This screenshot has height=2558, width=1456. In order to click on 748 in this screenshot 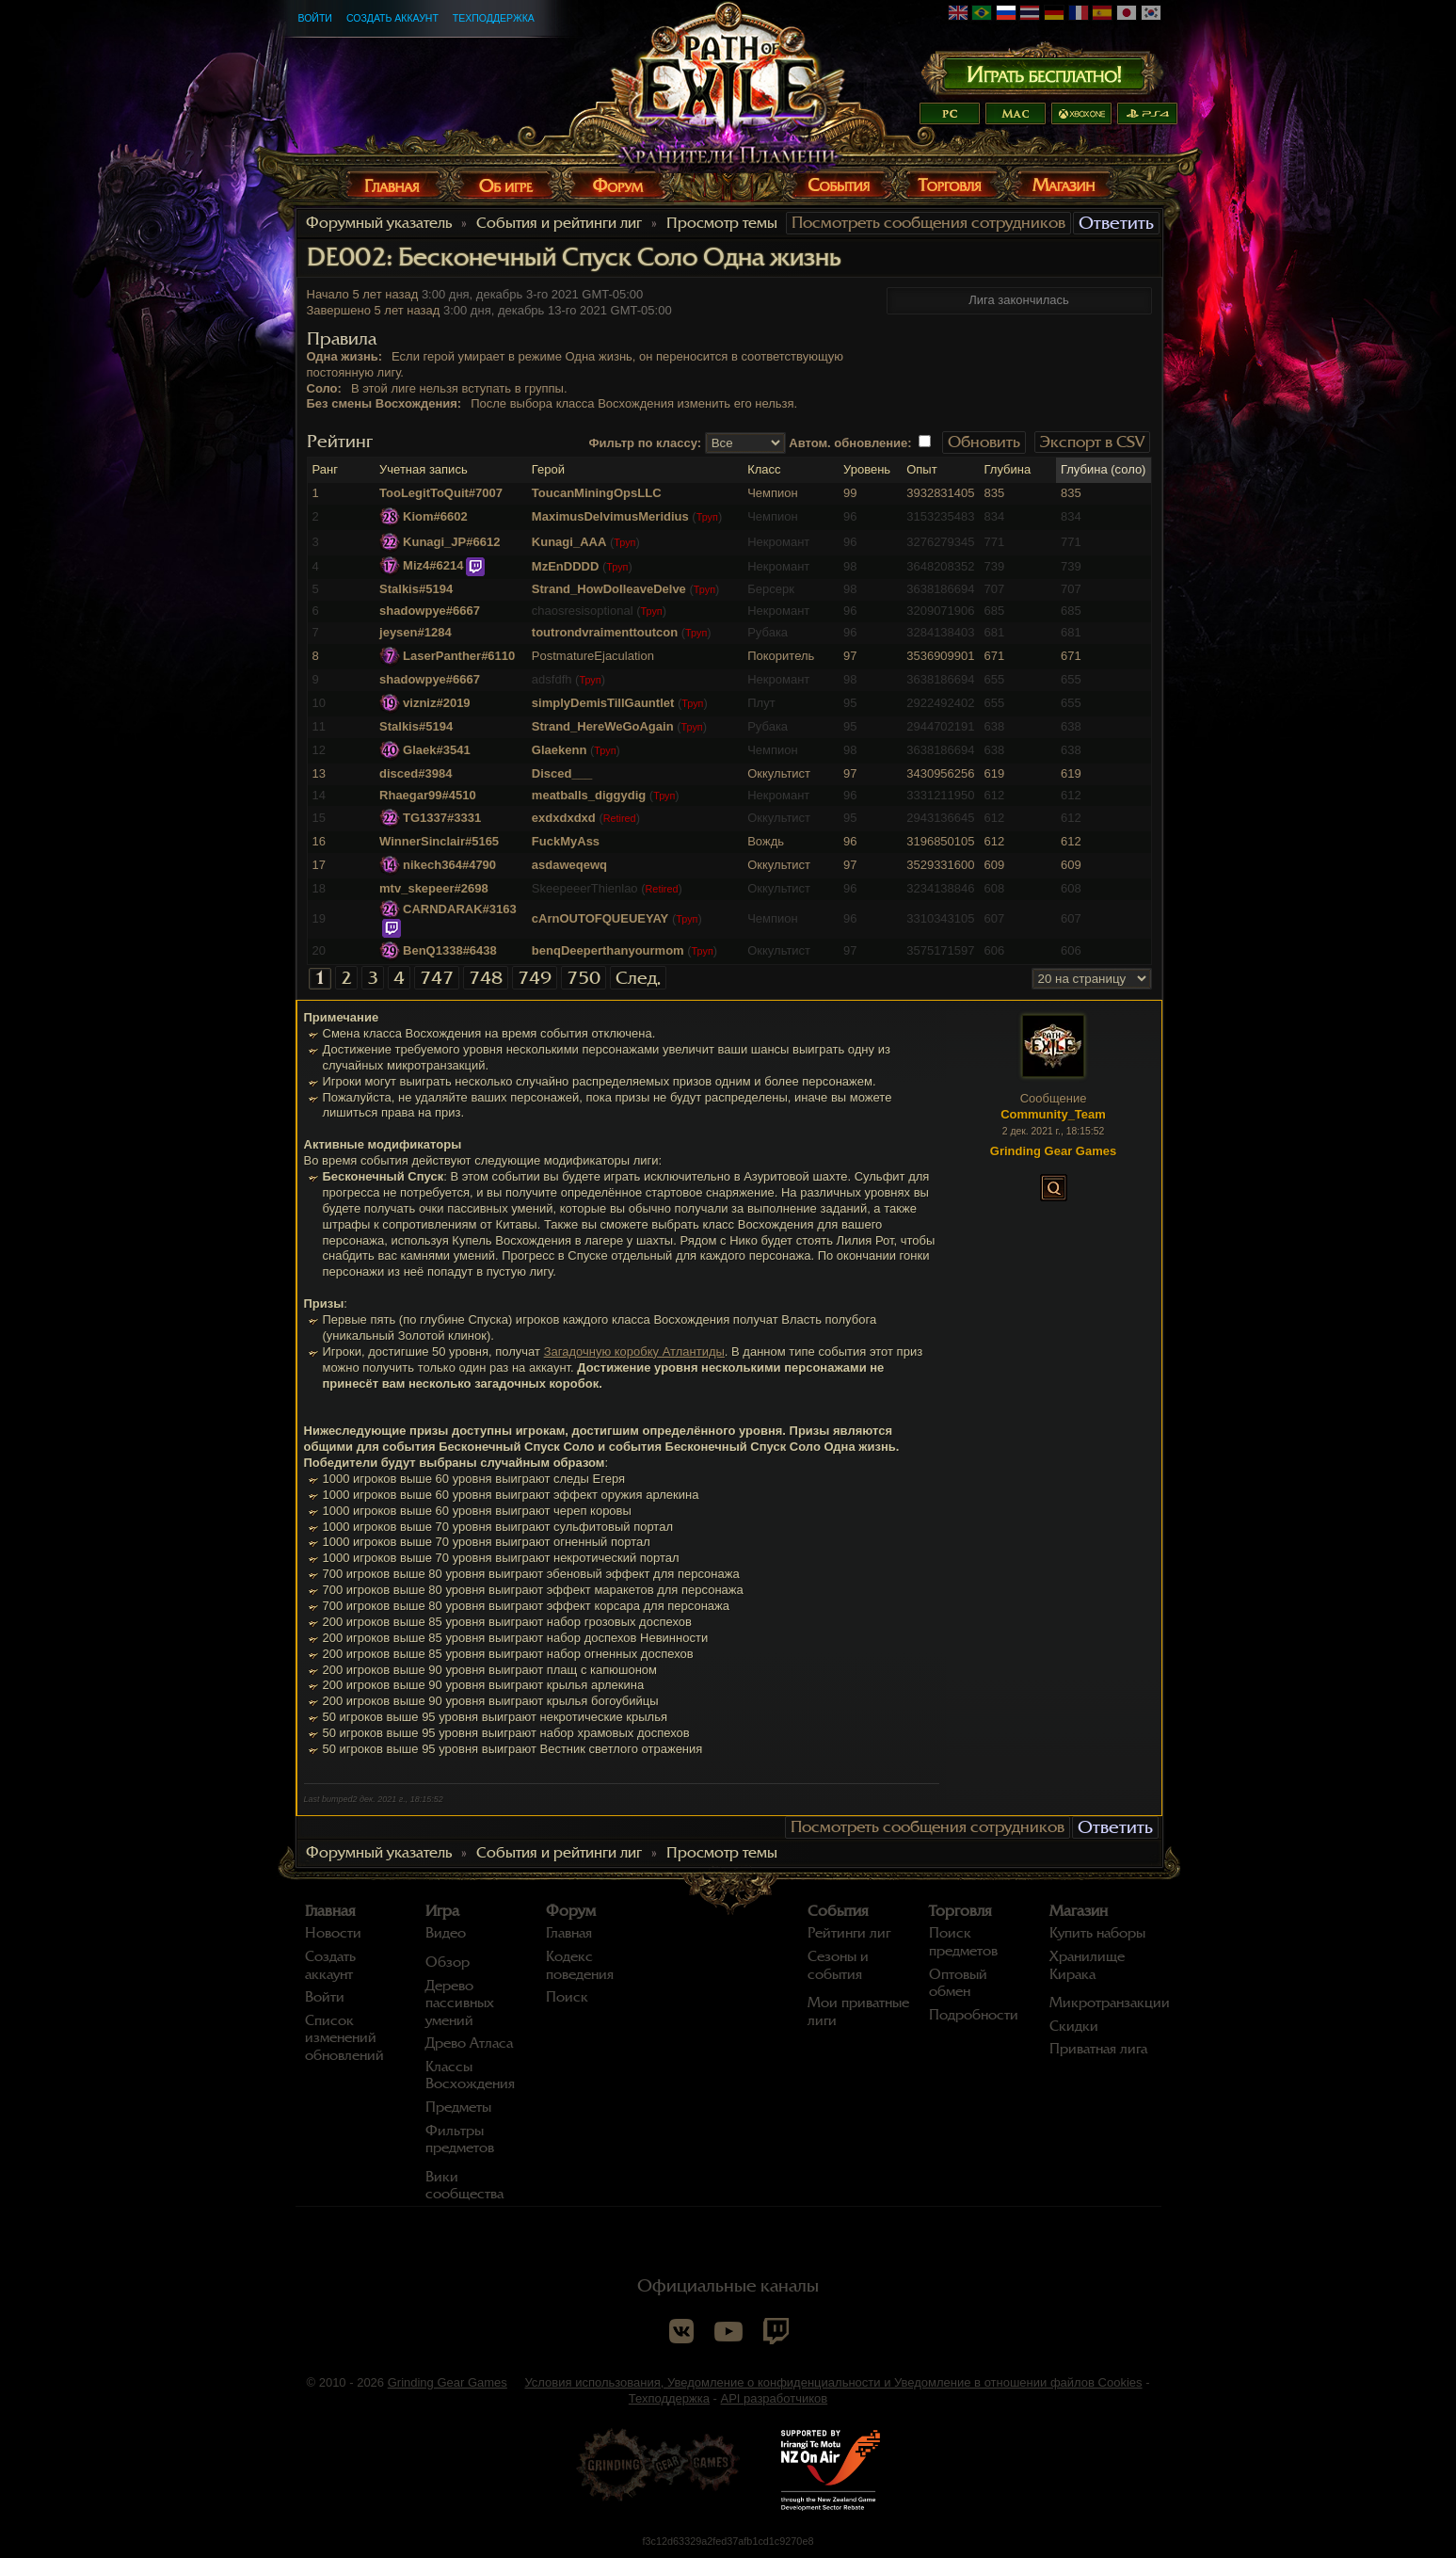, I will do `click(486, 978)`.